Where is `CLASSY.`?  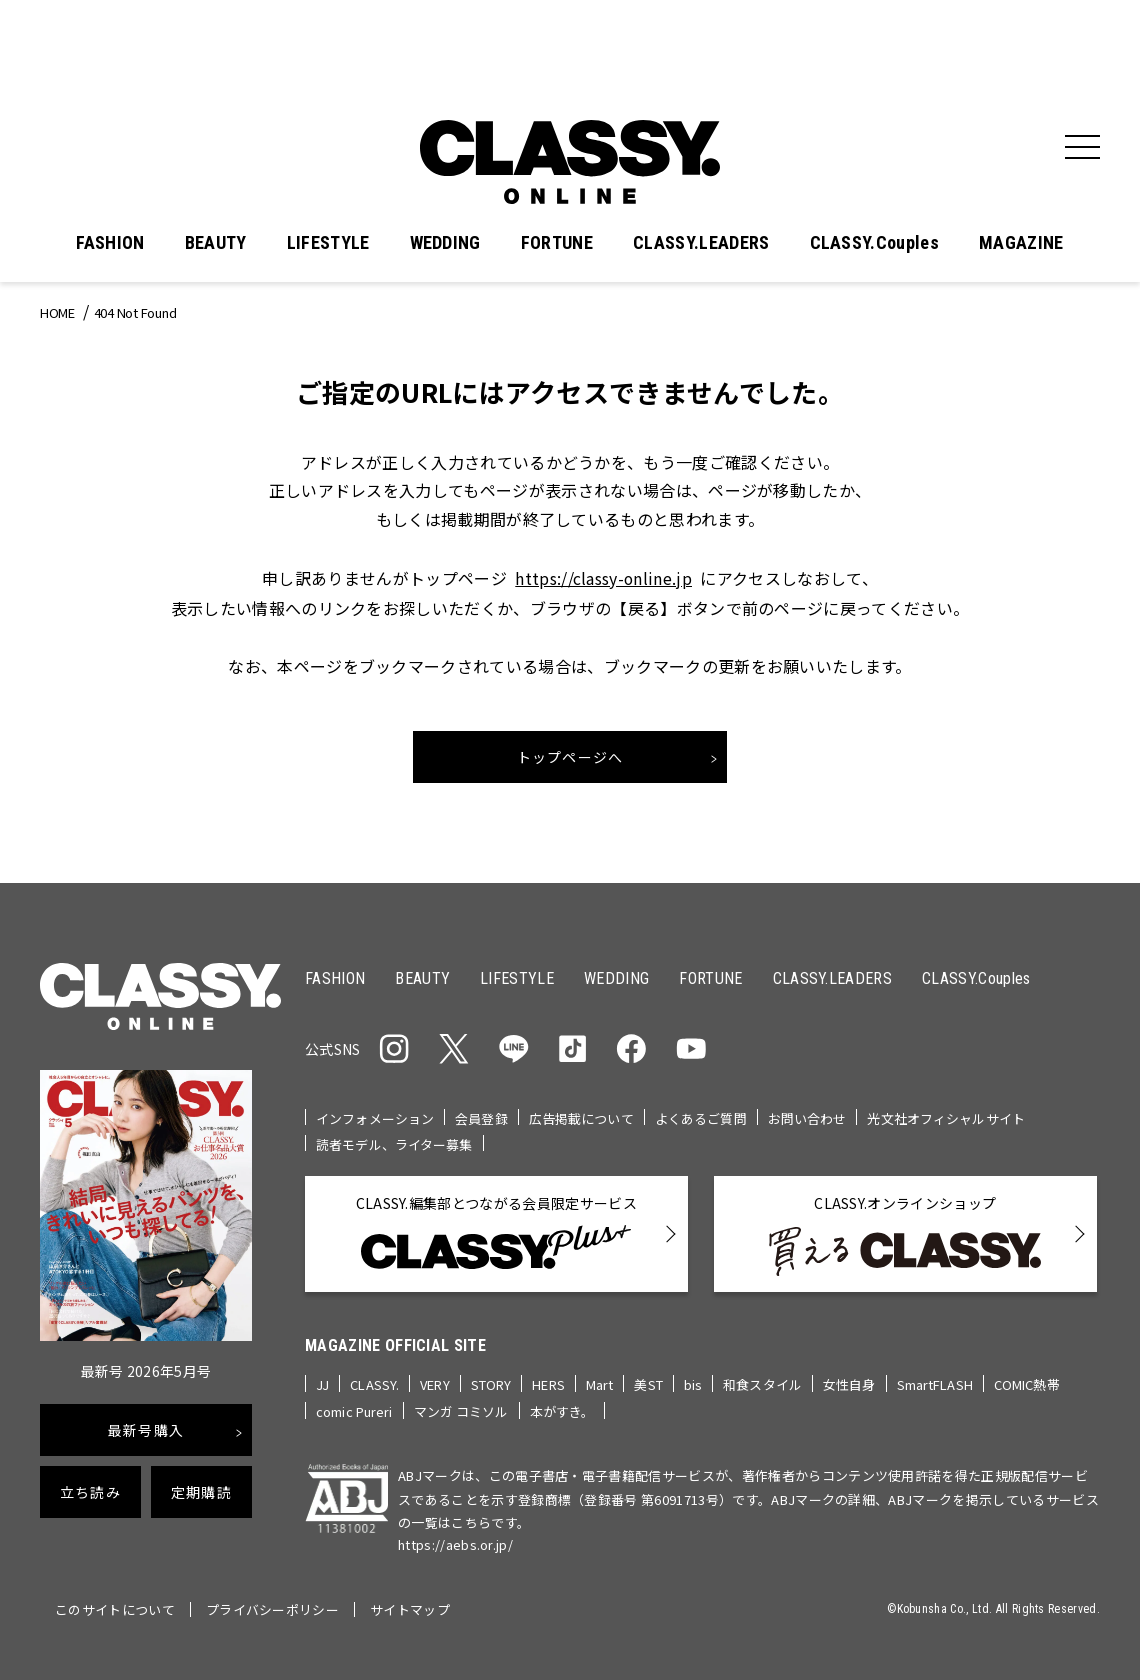 CLASSY. is located at coordinates (374, 1383).